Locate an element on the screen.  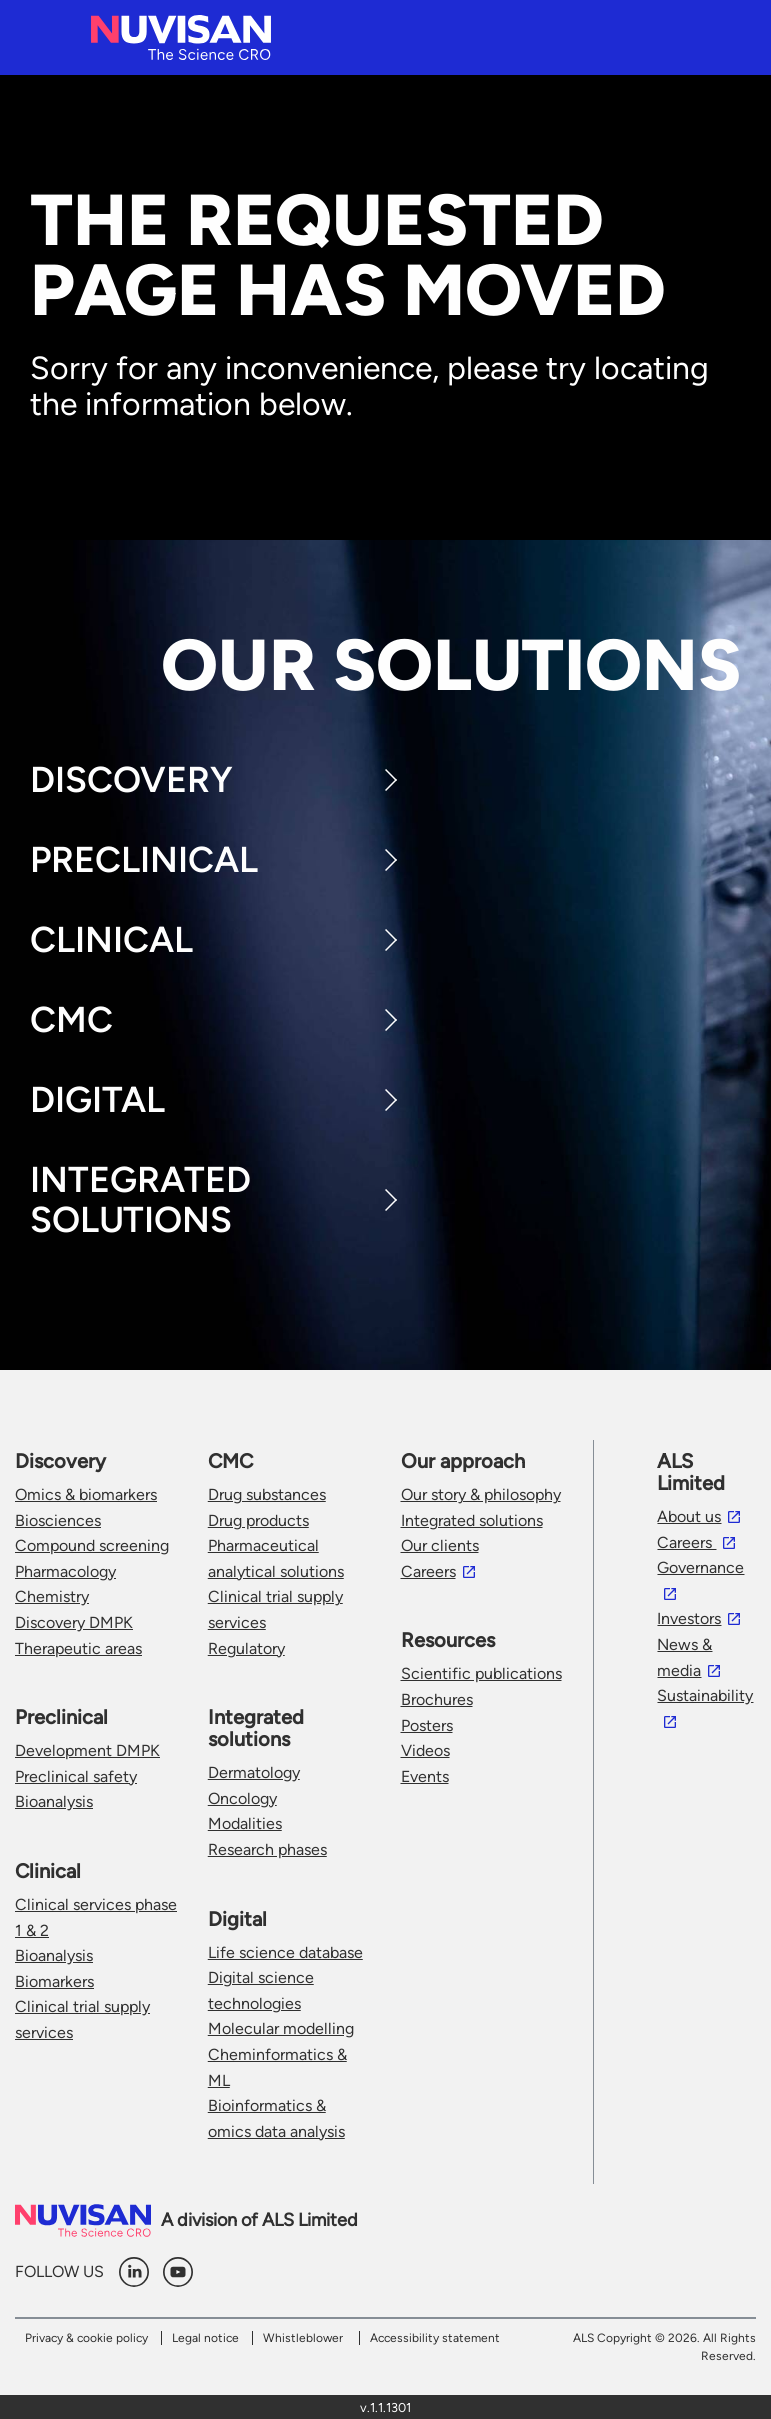
CMC is located at coordinates (71, 1019).